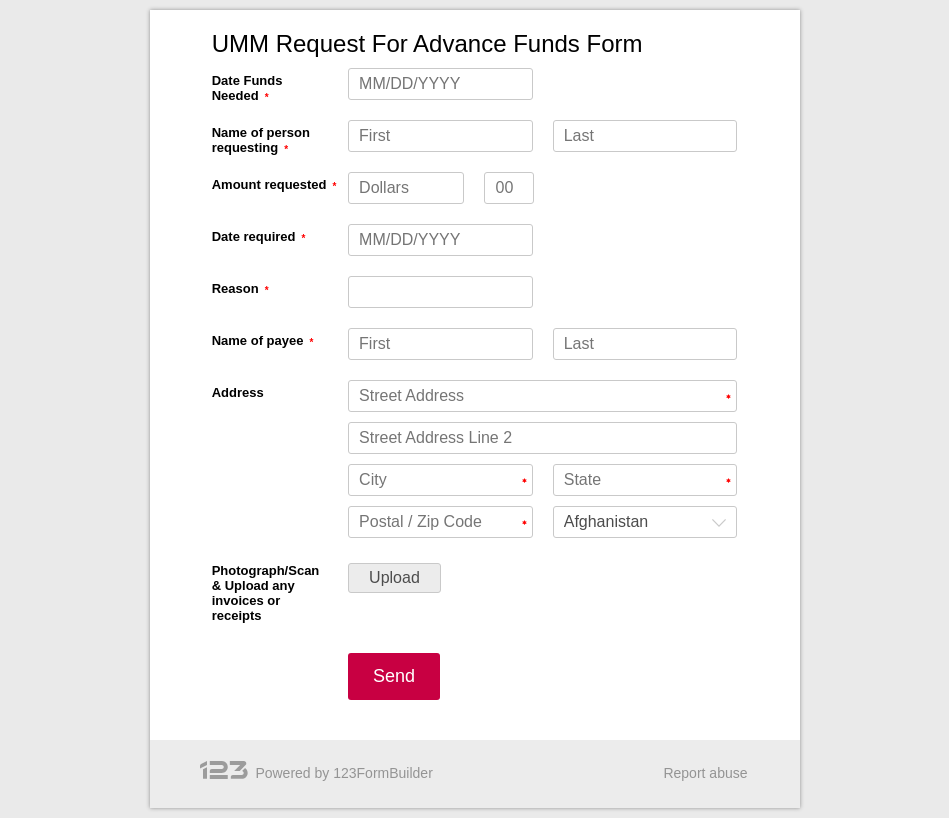 The width and height of the screenshot is (949, 818). What do you see at coordinates (254, 236) in the screenshot?
I see `Date required` at bounding box center [254, 236].